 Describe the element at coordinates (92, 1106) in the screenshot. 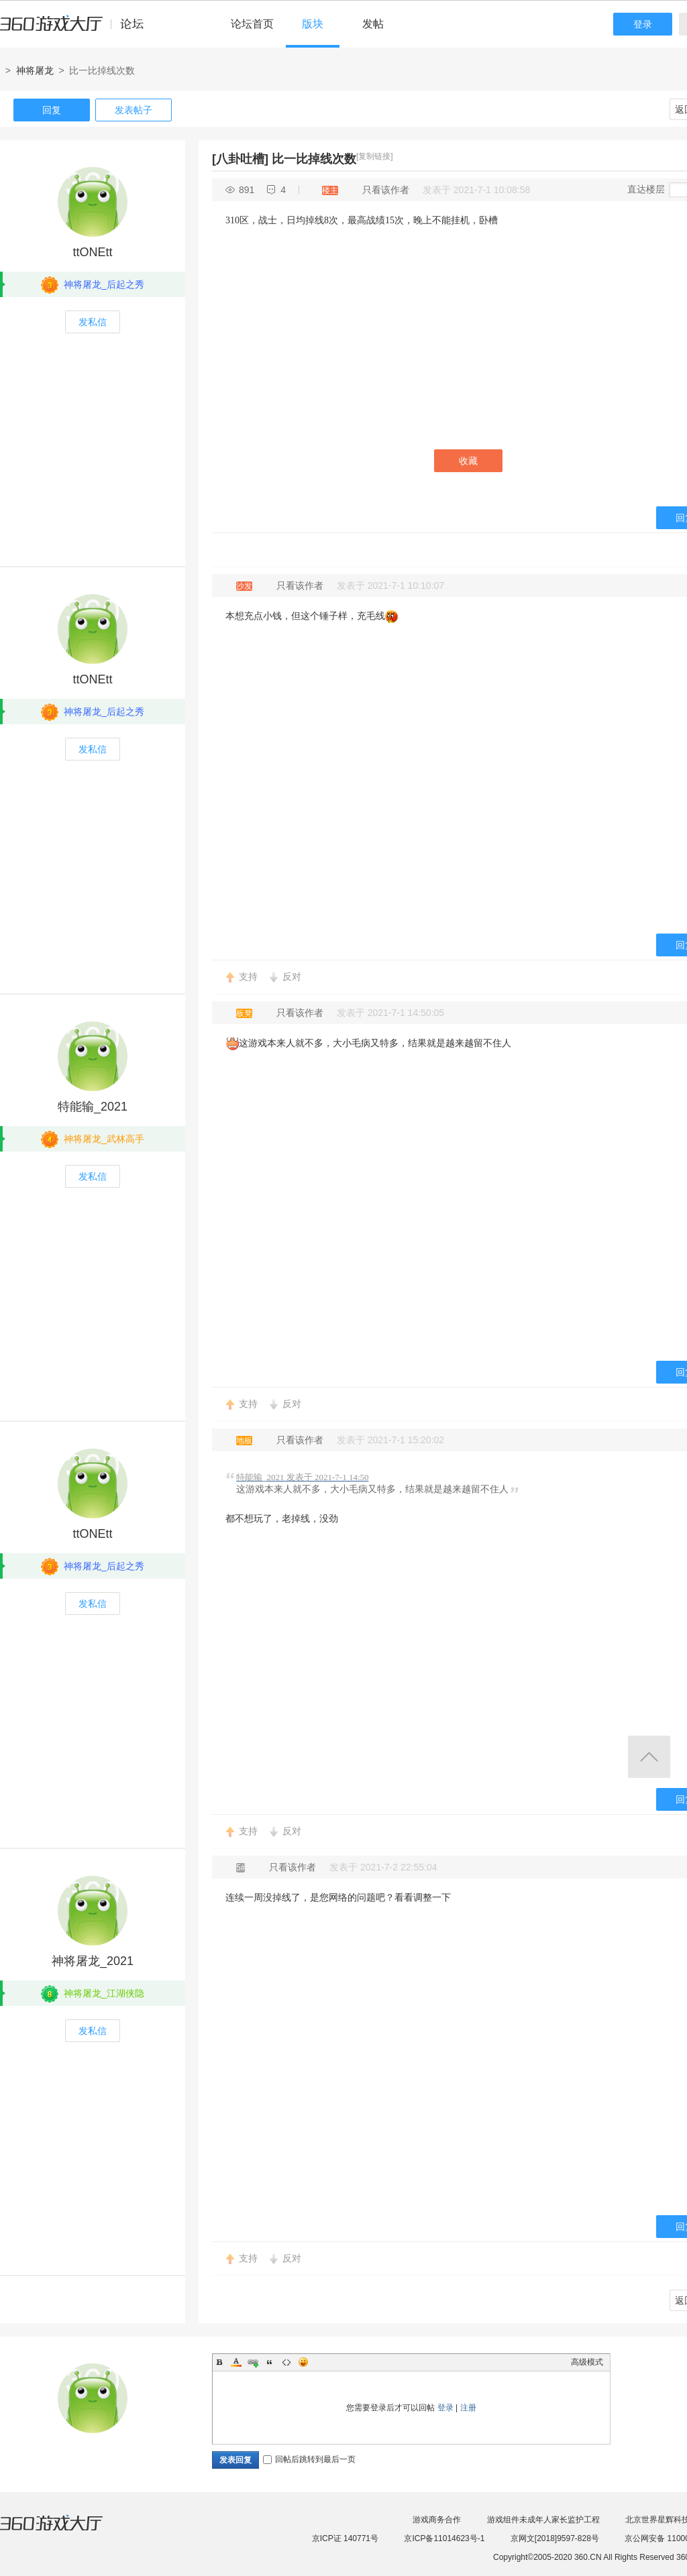

I see `特能输_2021` at that location.